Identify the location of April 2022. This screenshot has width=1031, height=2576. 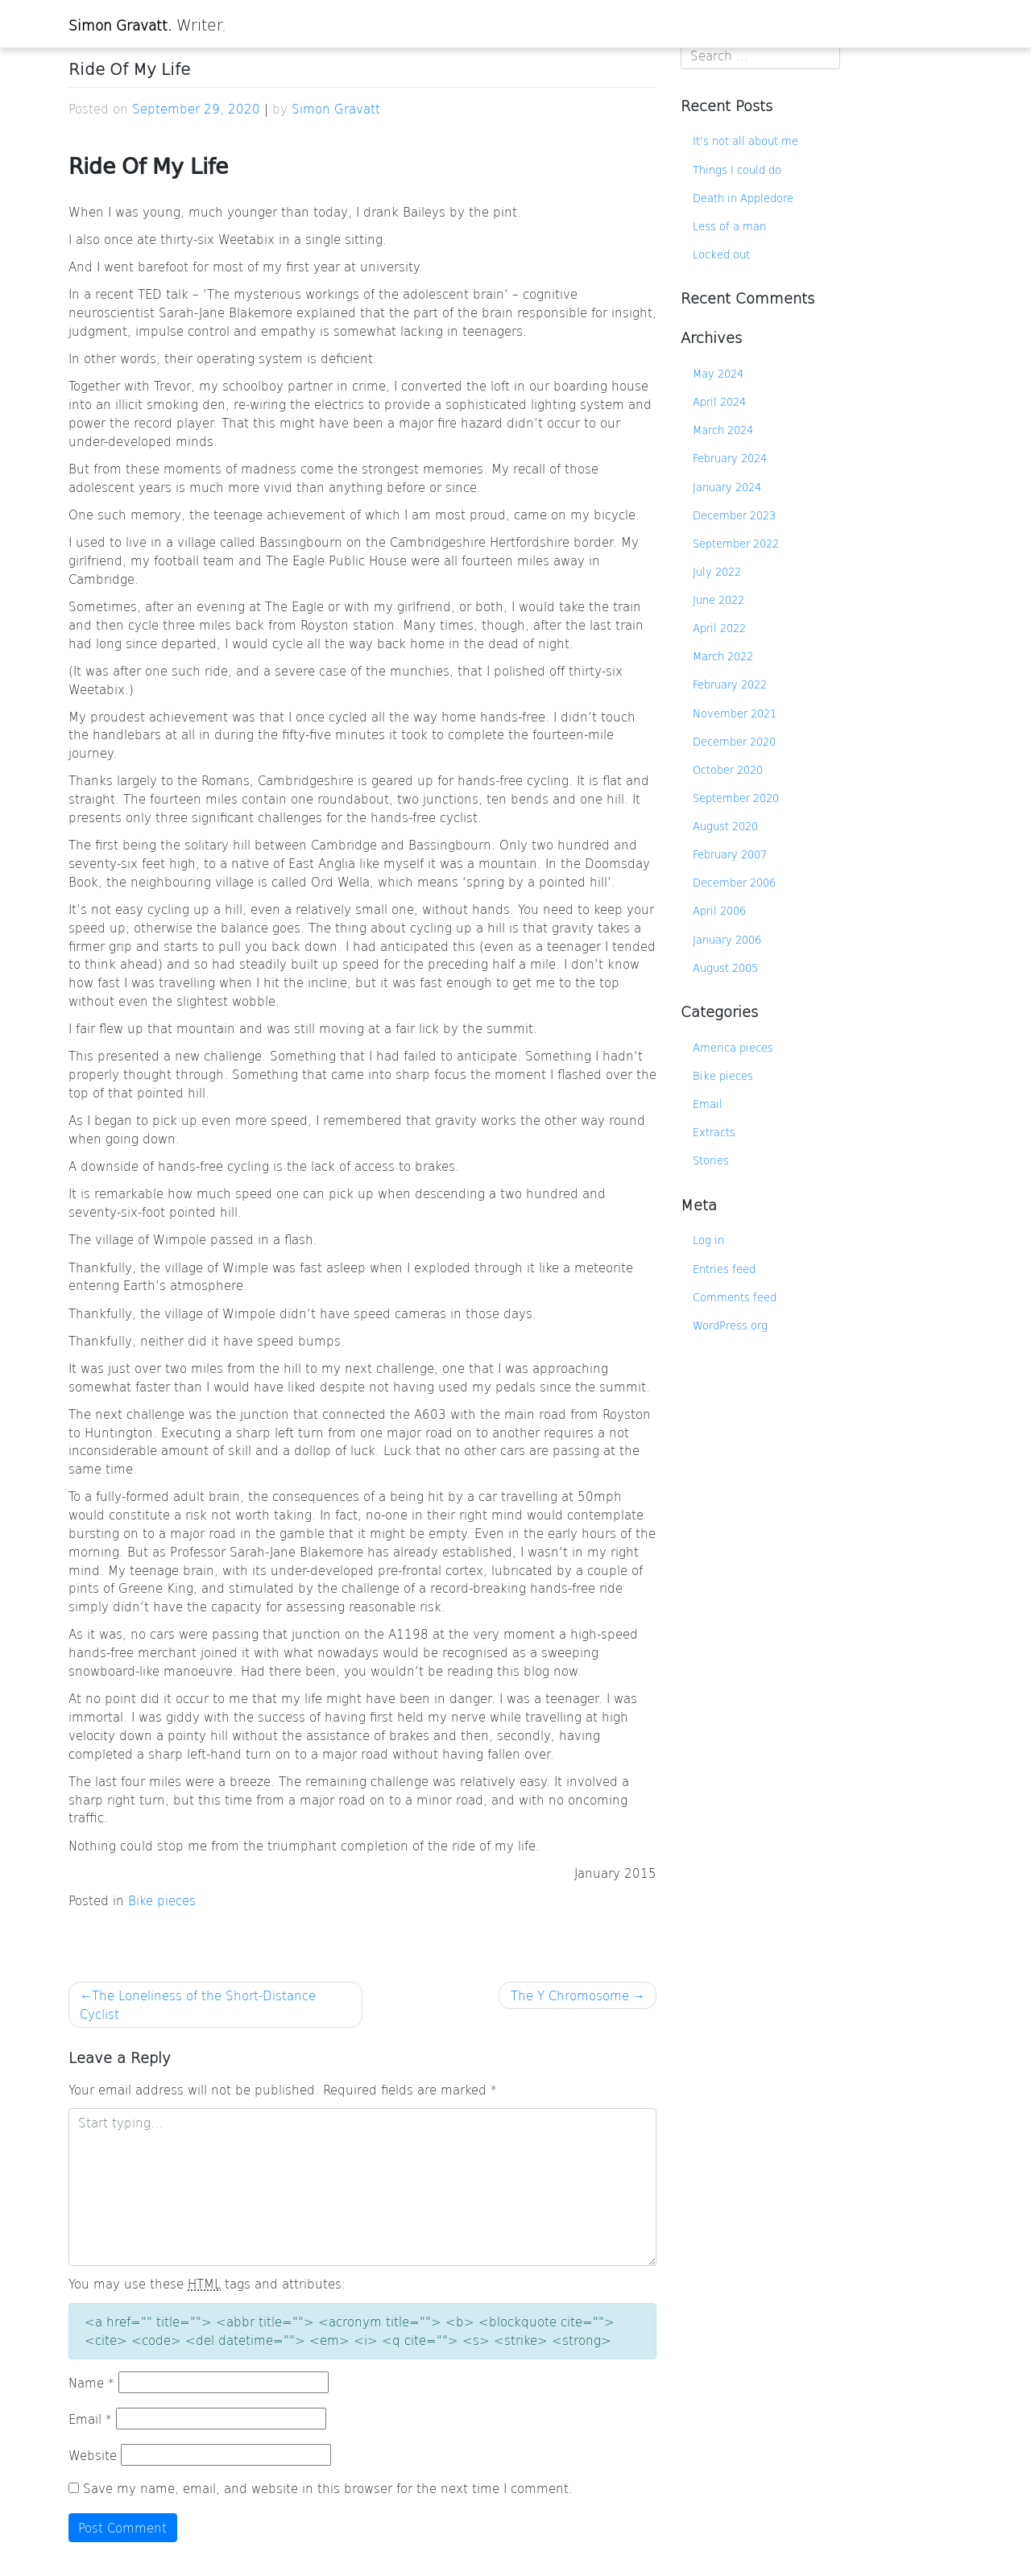
(719, 627).